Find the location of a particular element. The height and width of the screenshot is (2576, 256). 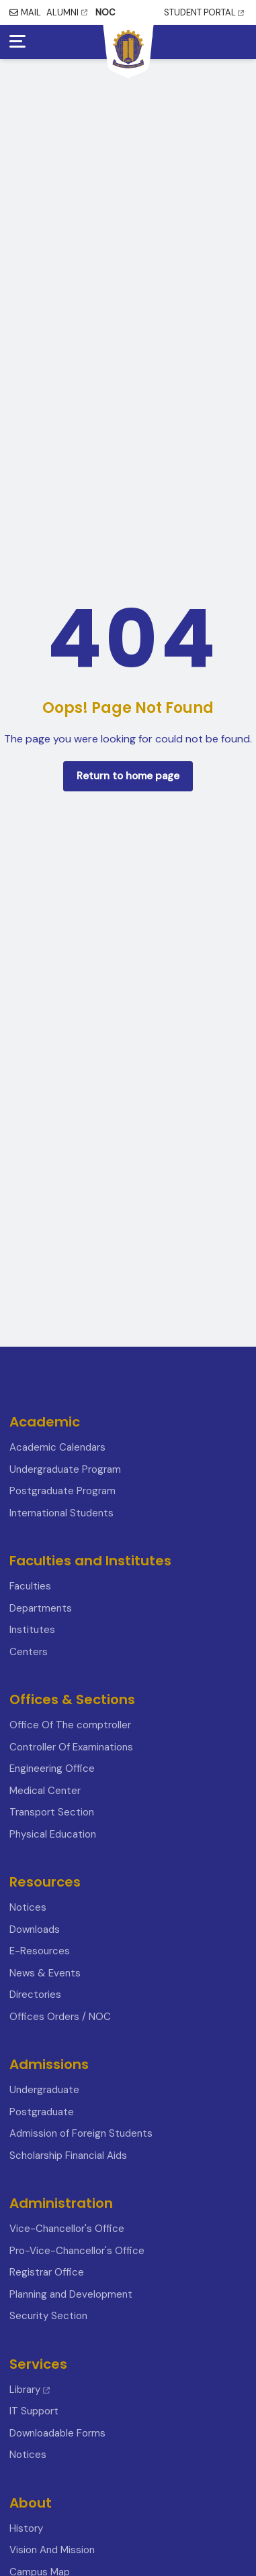

Pro-Vice-Chancellor's Office is located at coordinates (76, 2250).